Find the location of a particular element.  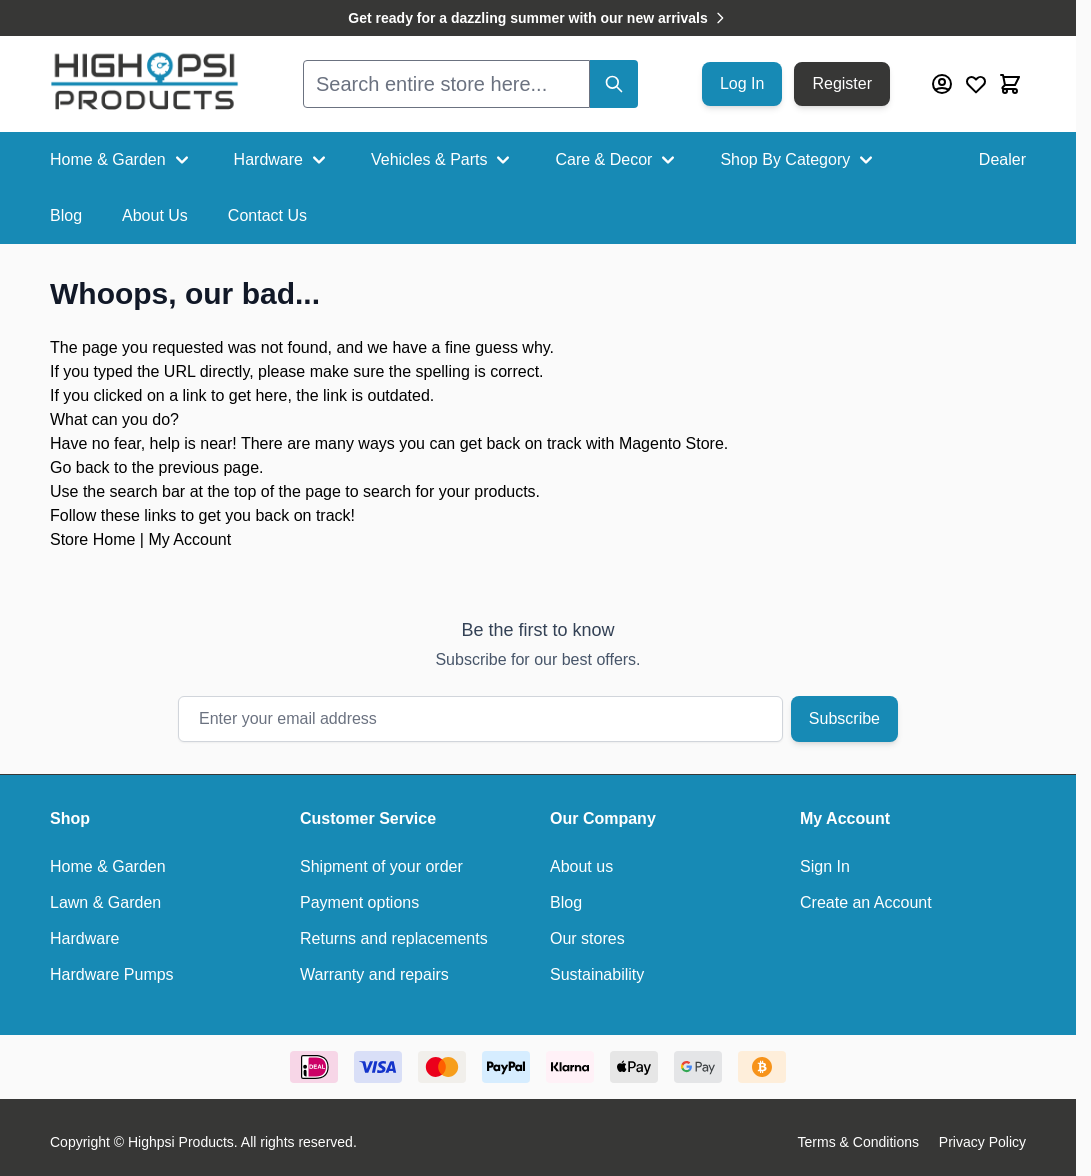

Sustainability is located at coordinates (597, 974).